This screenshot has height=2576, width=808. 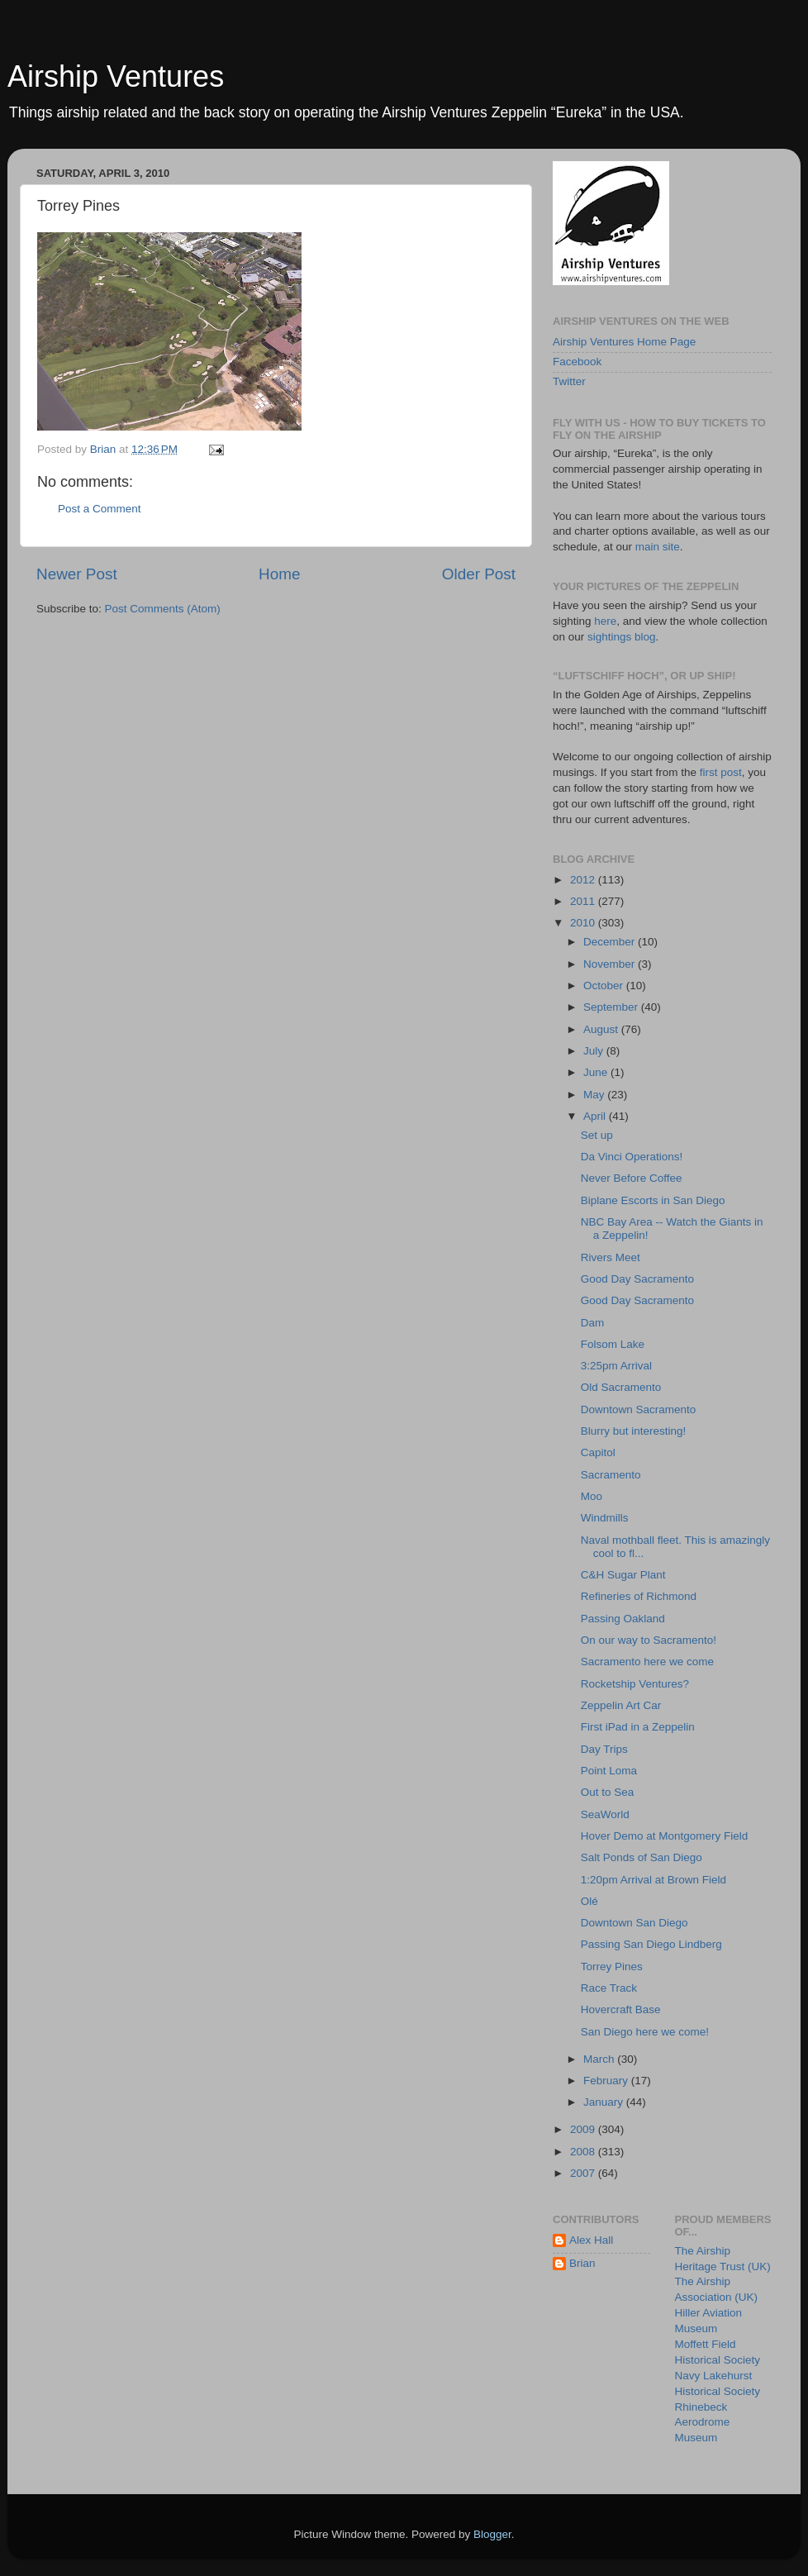 I want to click on 2009, so click(x=584, y=2129).